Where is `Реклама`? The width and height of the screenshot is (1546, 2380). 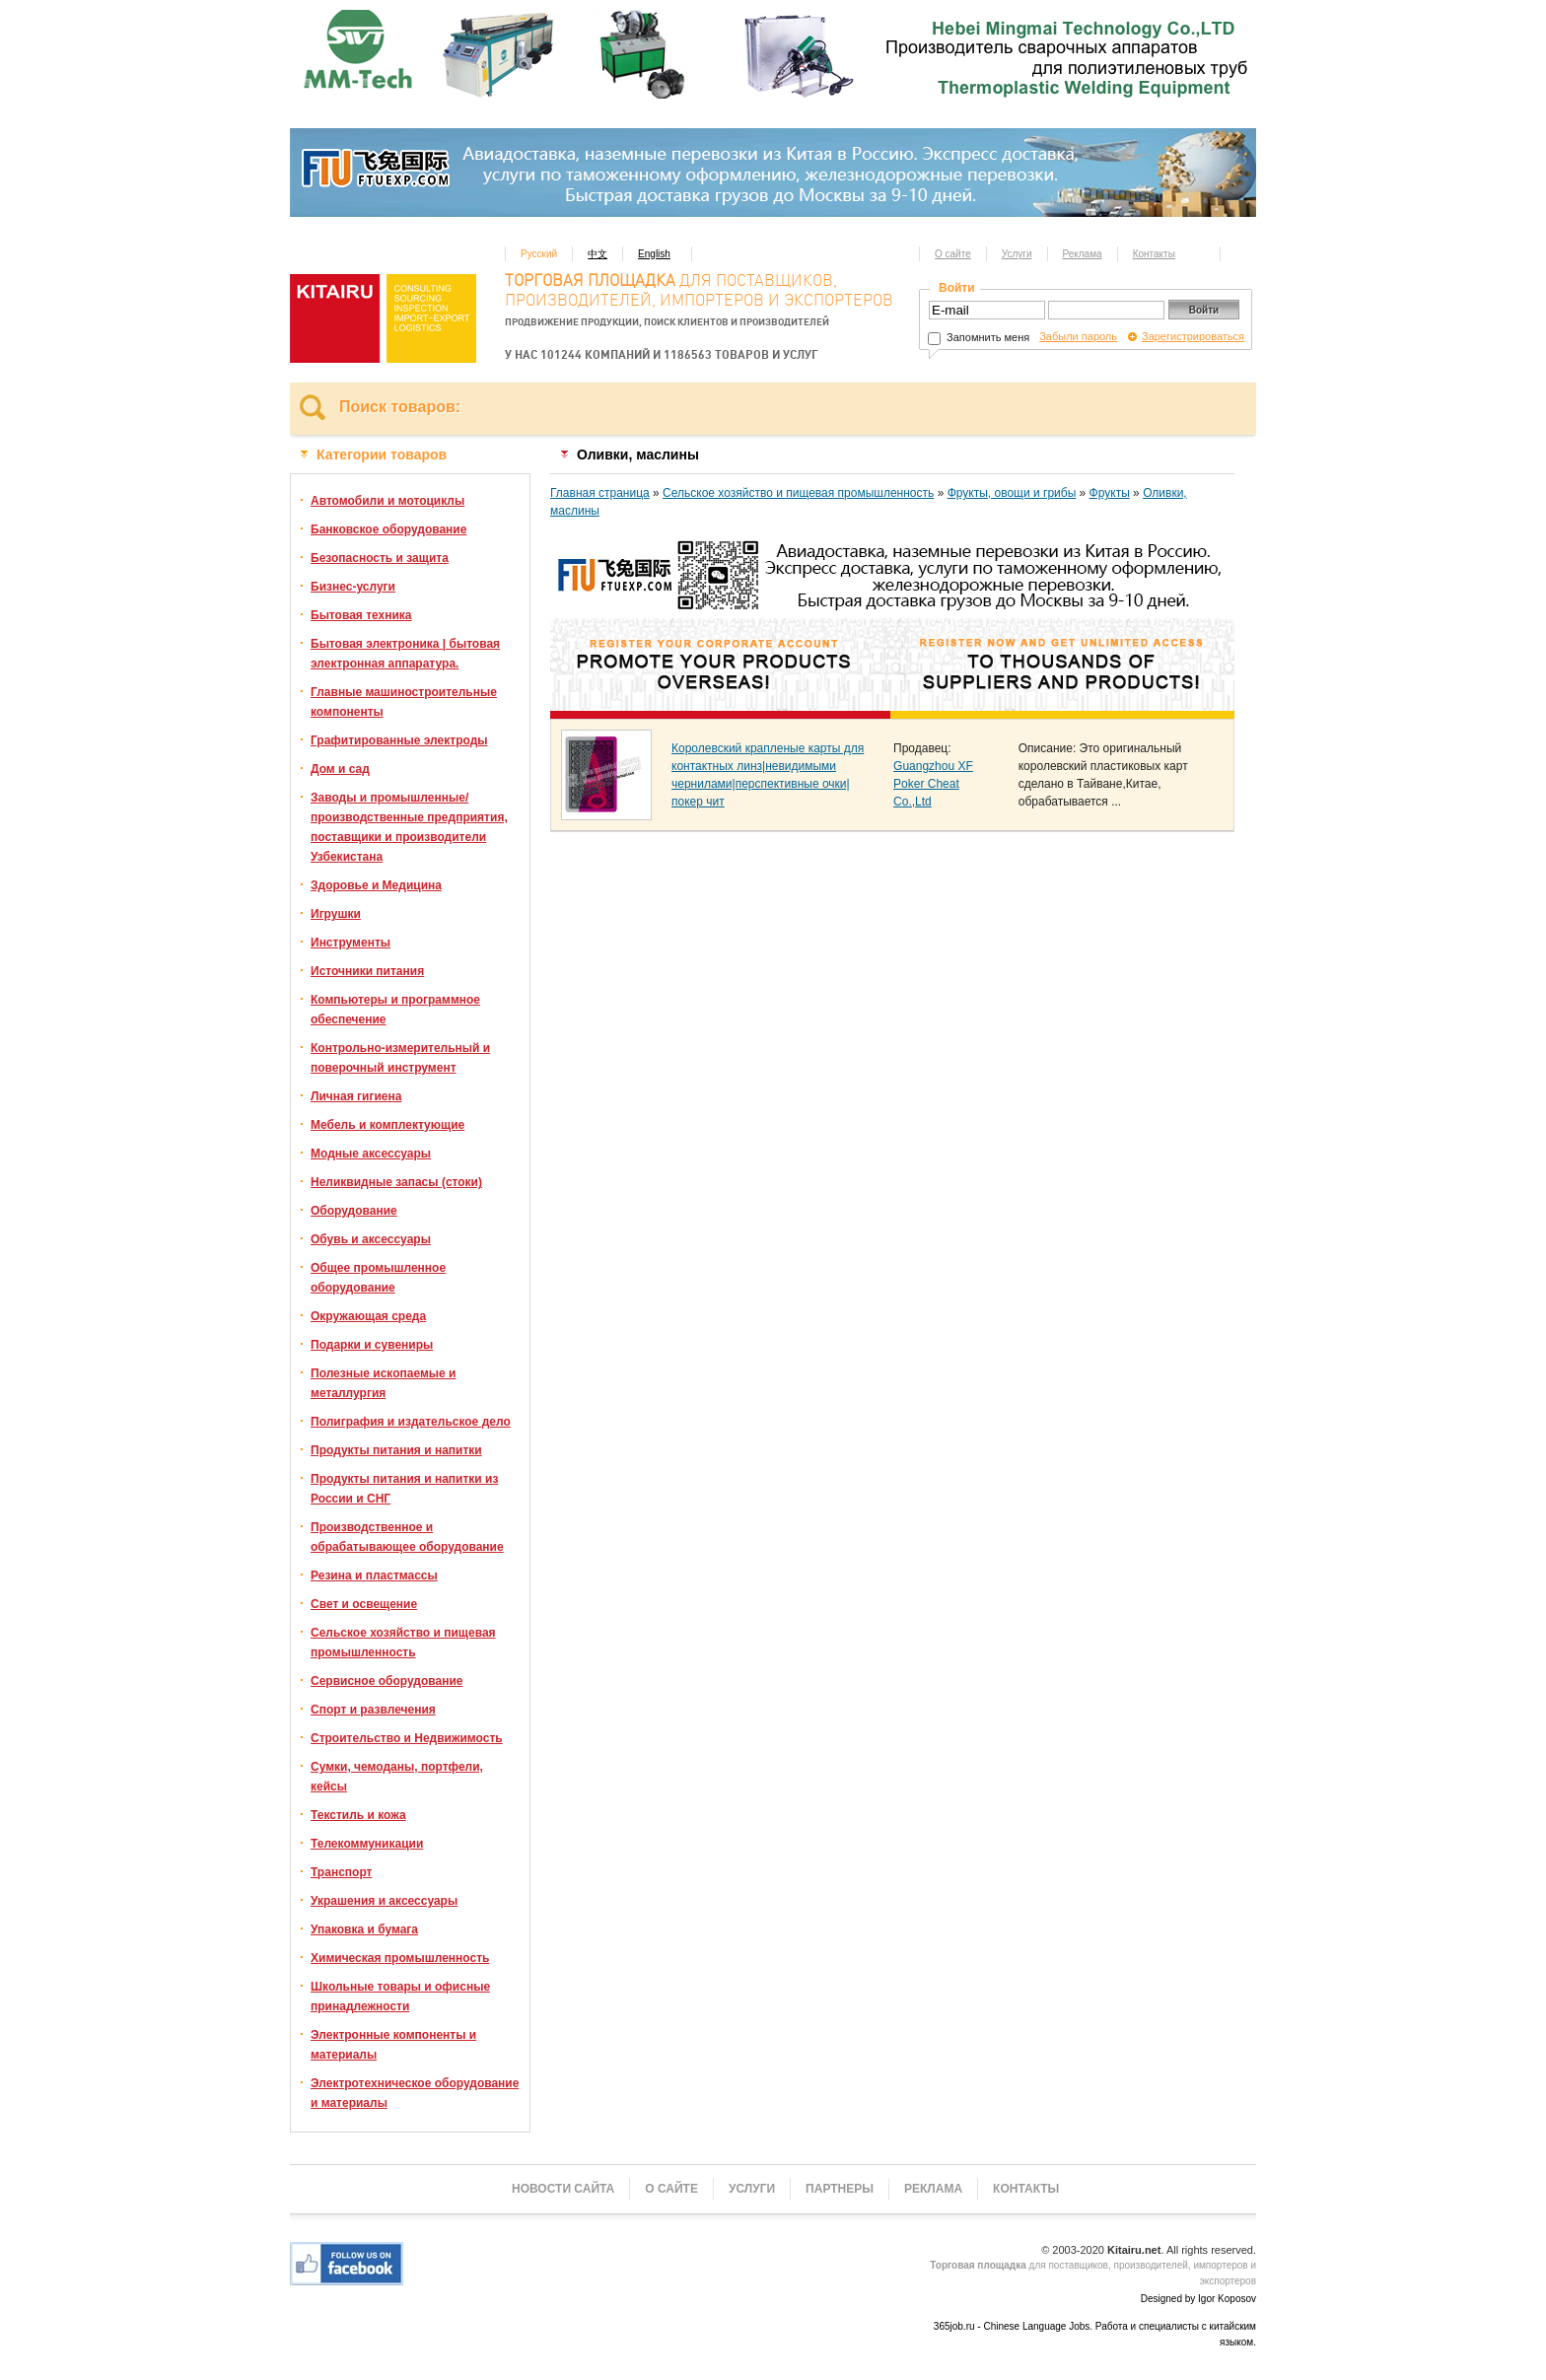
Реклама is located at coordinates (1082, 253).